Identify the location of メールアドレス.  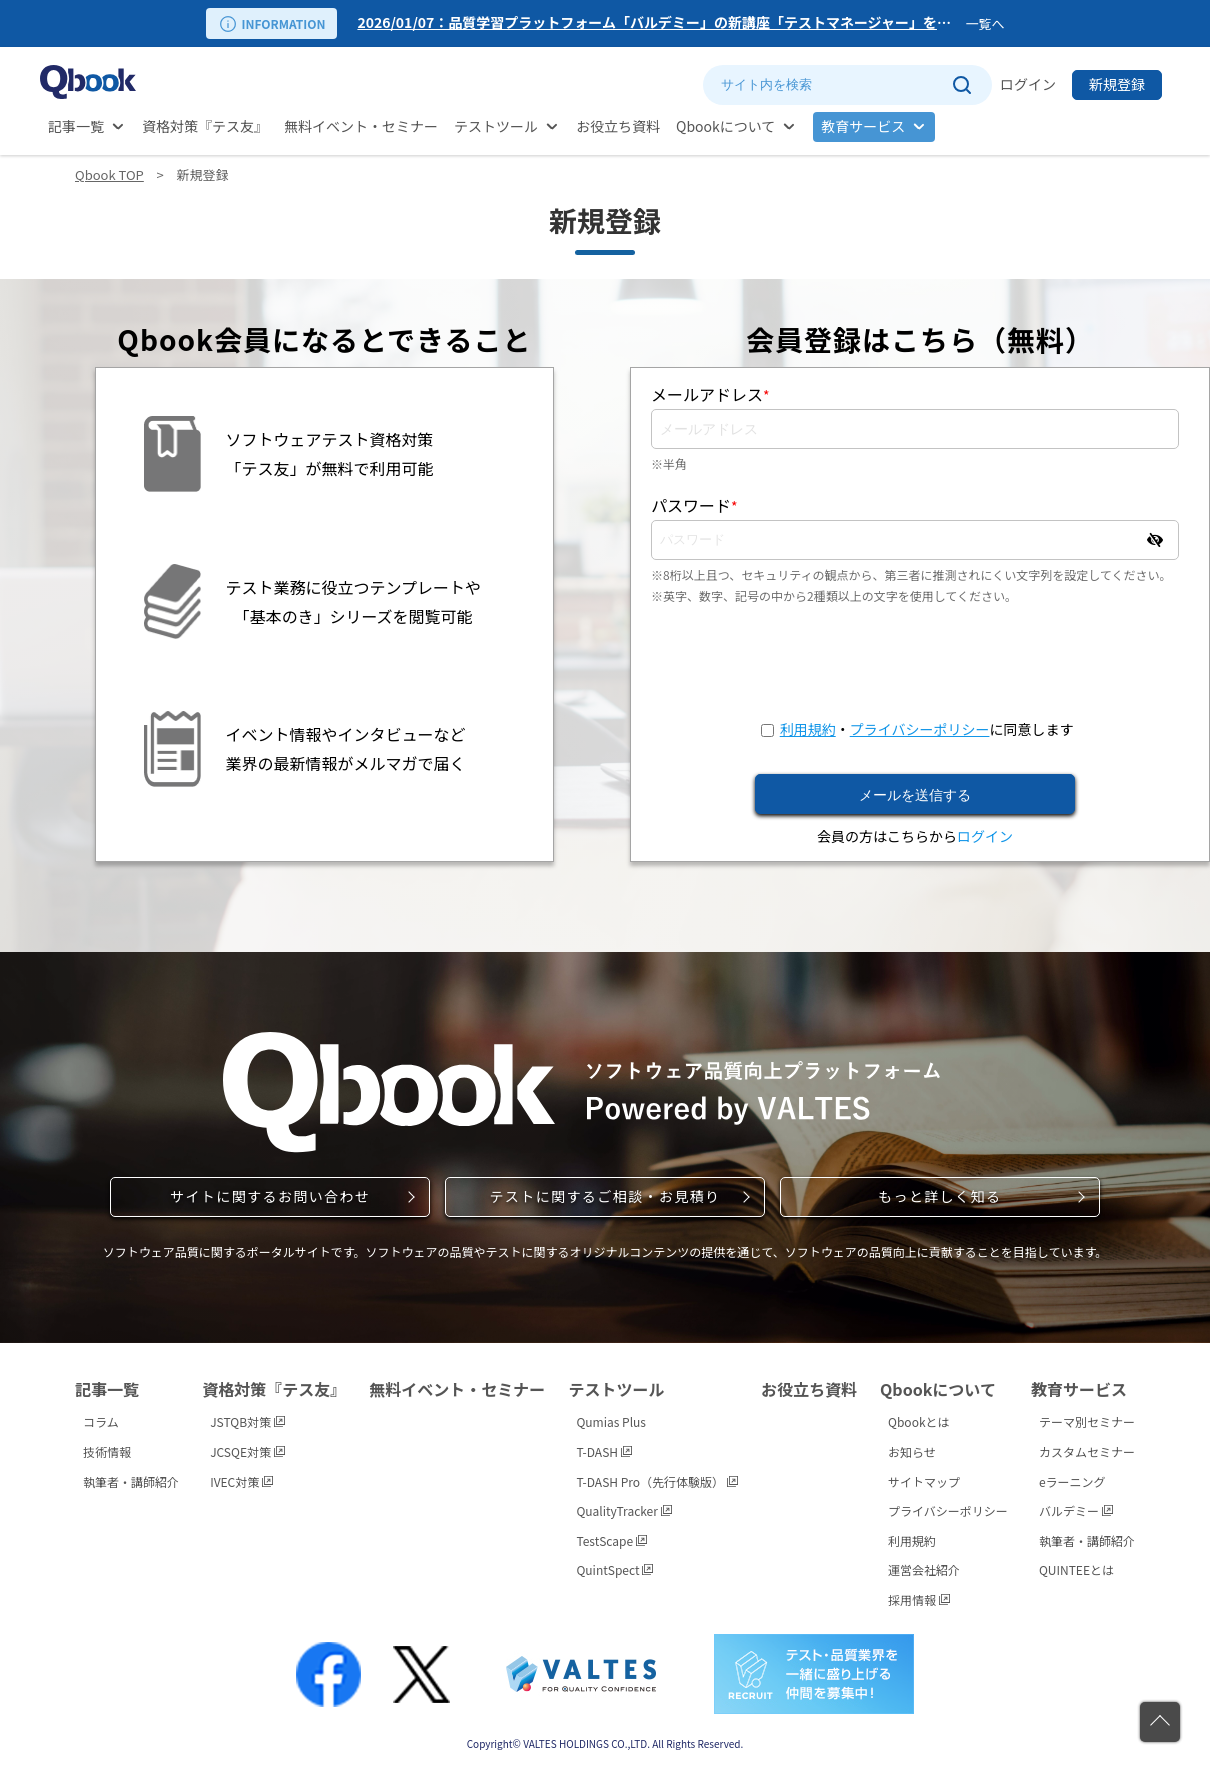
(710, 394).